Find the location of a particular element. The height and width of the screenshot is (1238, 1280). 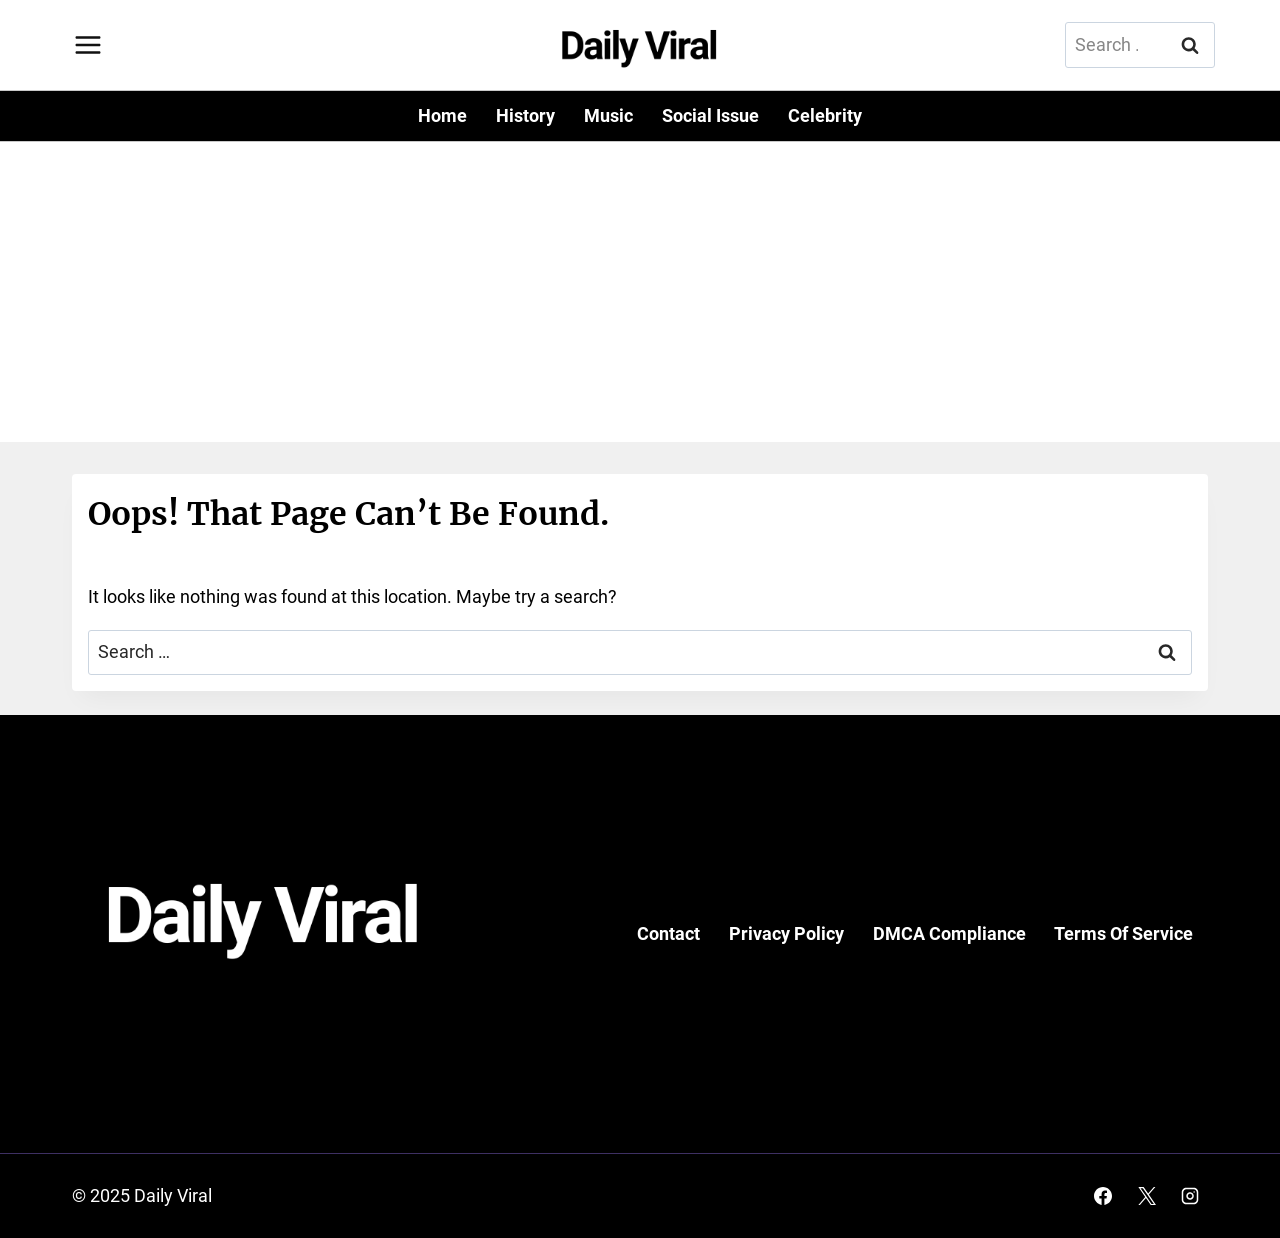

[X] is located at coordinates (1147, 1196).